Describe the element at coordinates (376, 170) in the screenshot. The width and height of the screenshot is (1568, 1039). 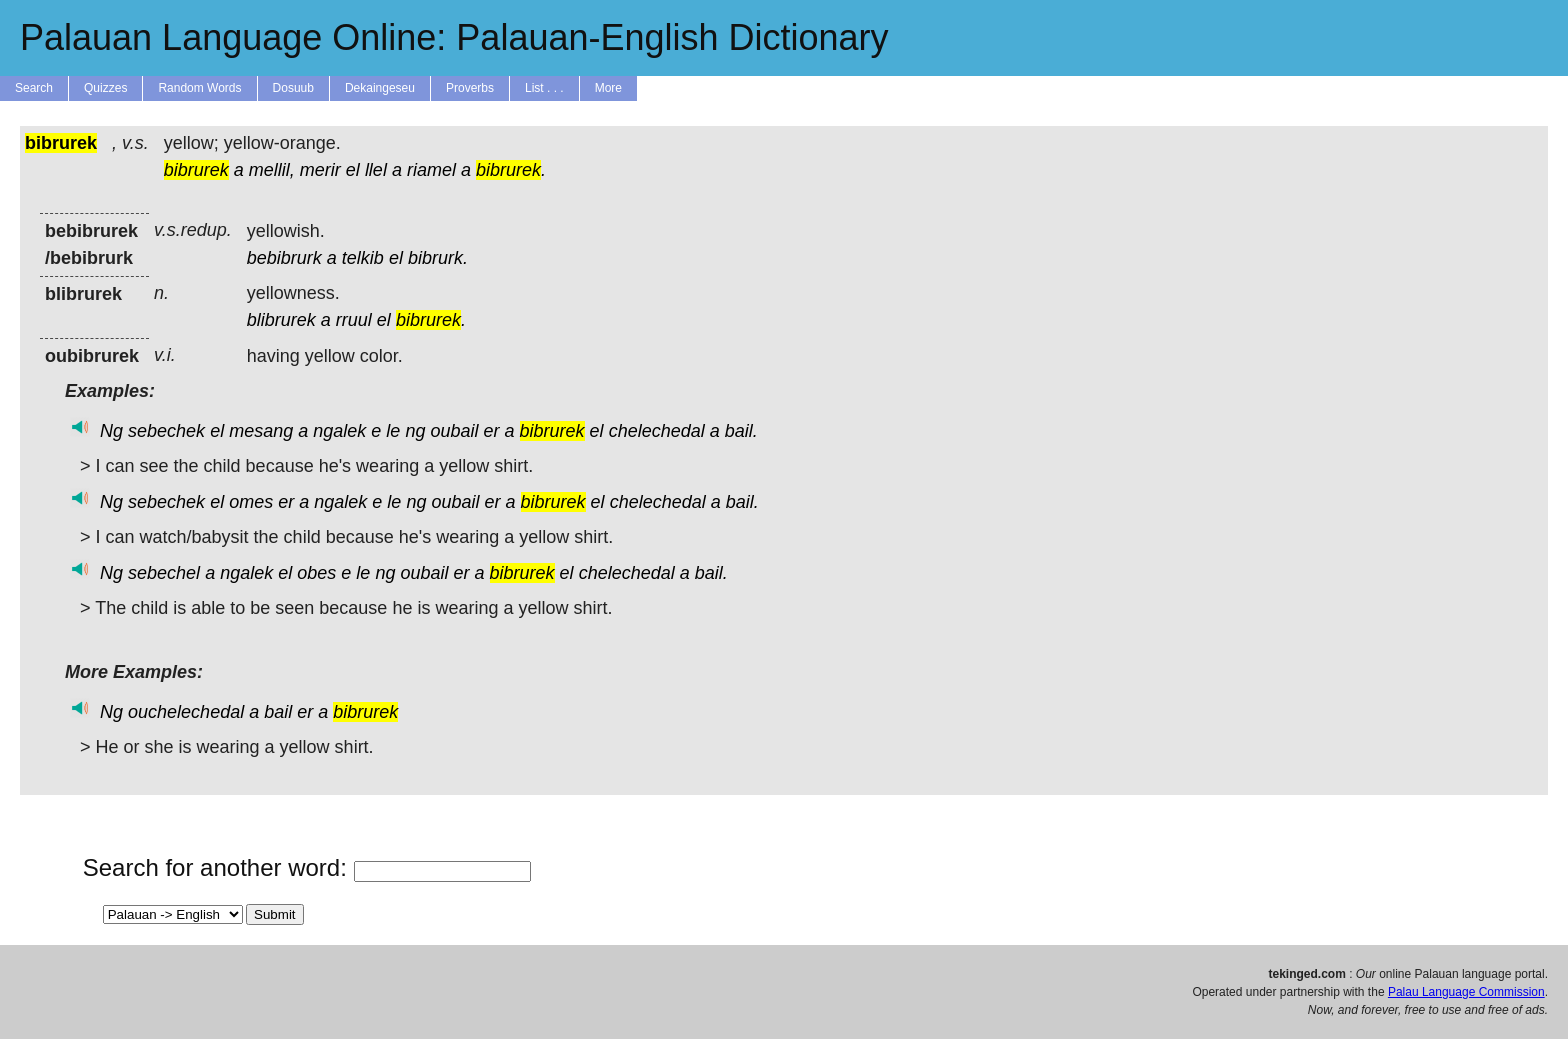
I see `llel` at that location.